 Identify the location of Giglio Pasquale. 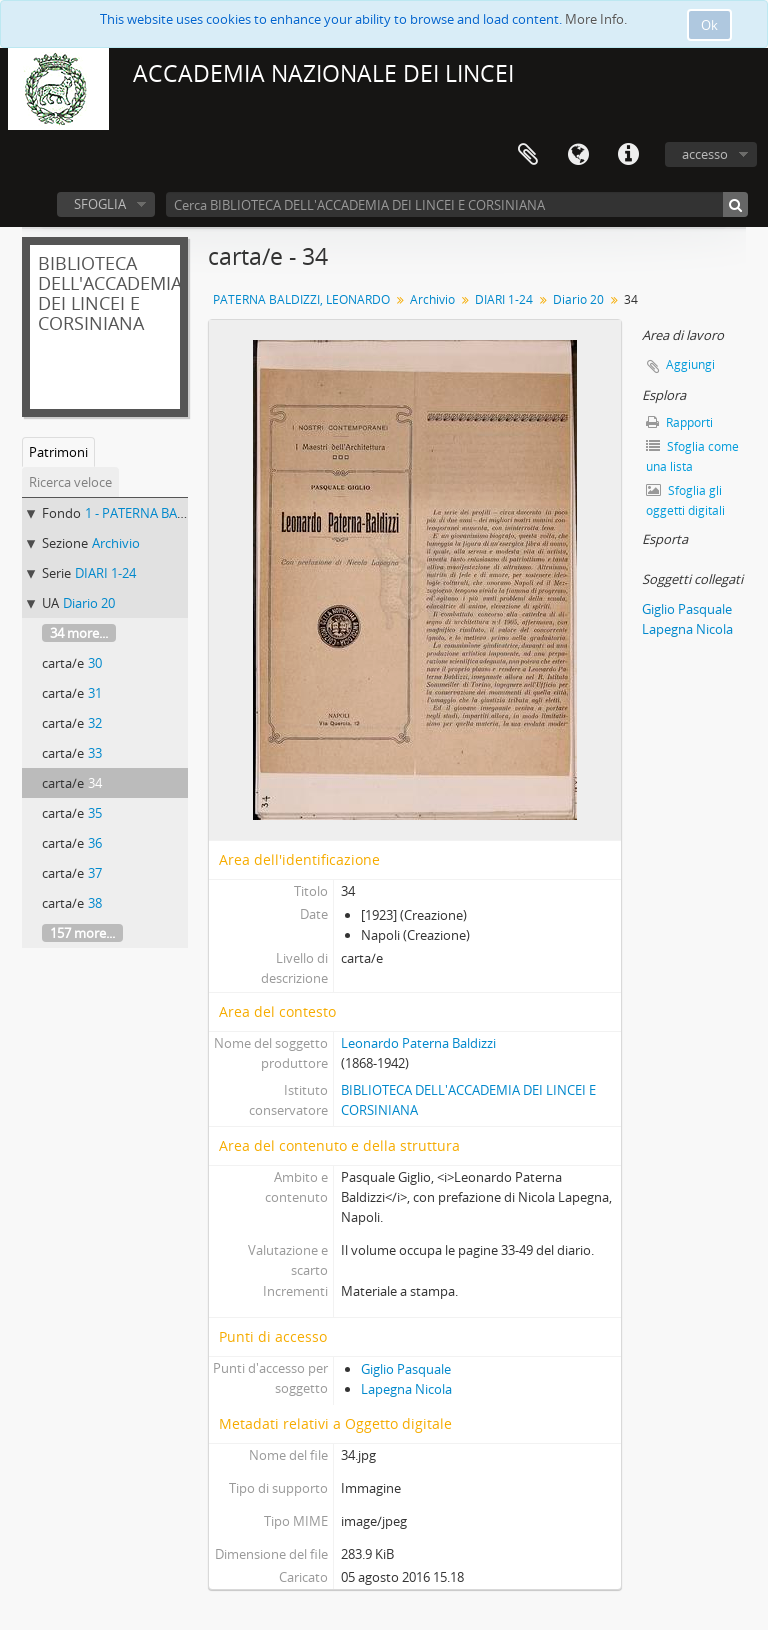
(406, 1369).